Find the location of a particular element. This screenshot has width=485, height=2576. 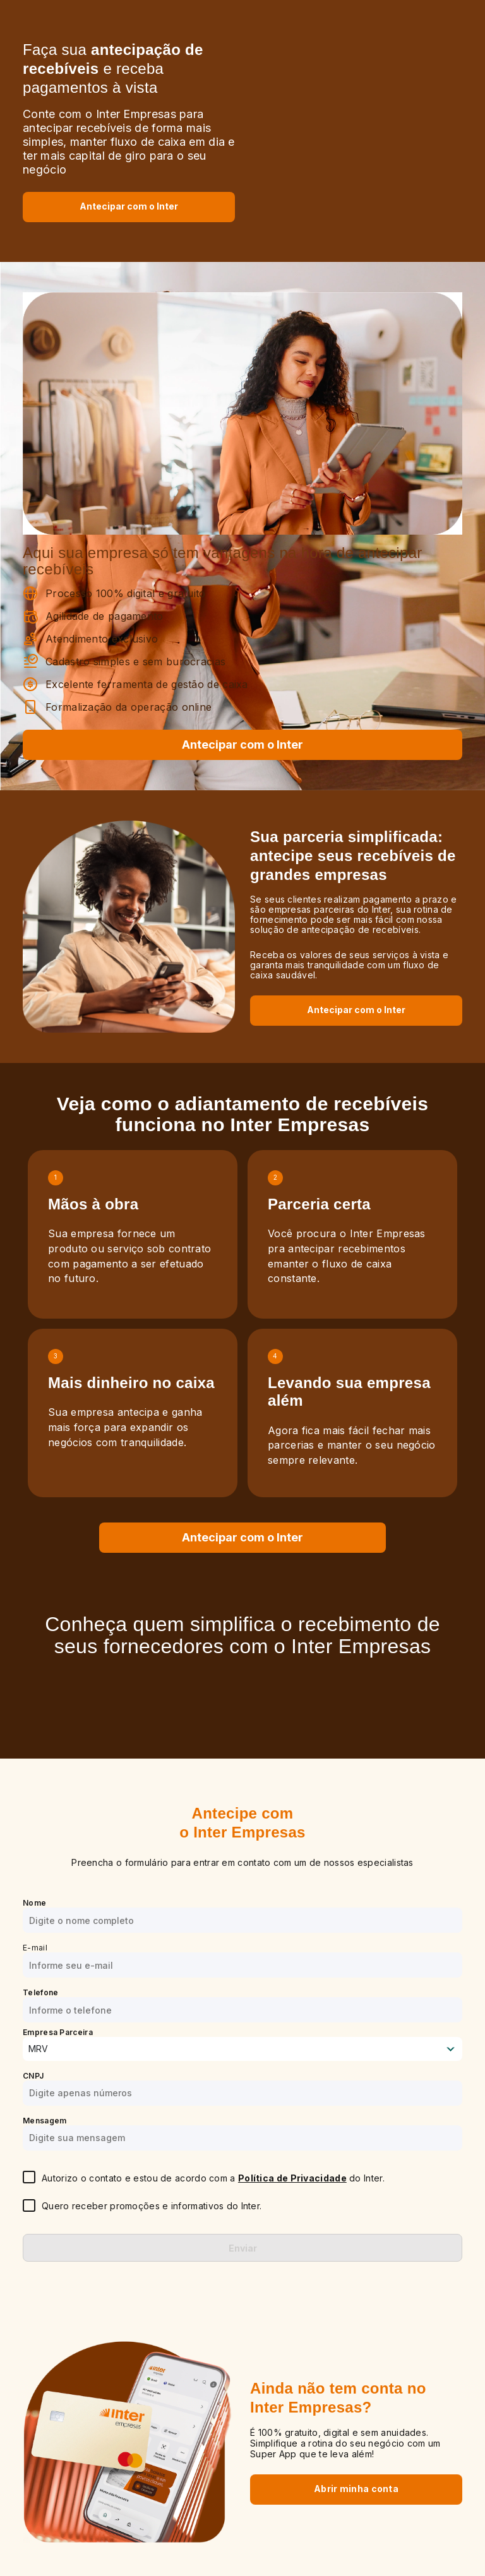

CNPJ is located at coordinates (33, 2075).